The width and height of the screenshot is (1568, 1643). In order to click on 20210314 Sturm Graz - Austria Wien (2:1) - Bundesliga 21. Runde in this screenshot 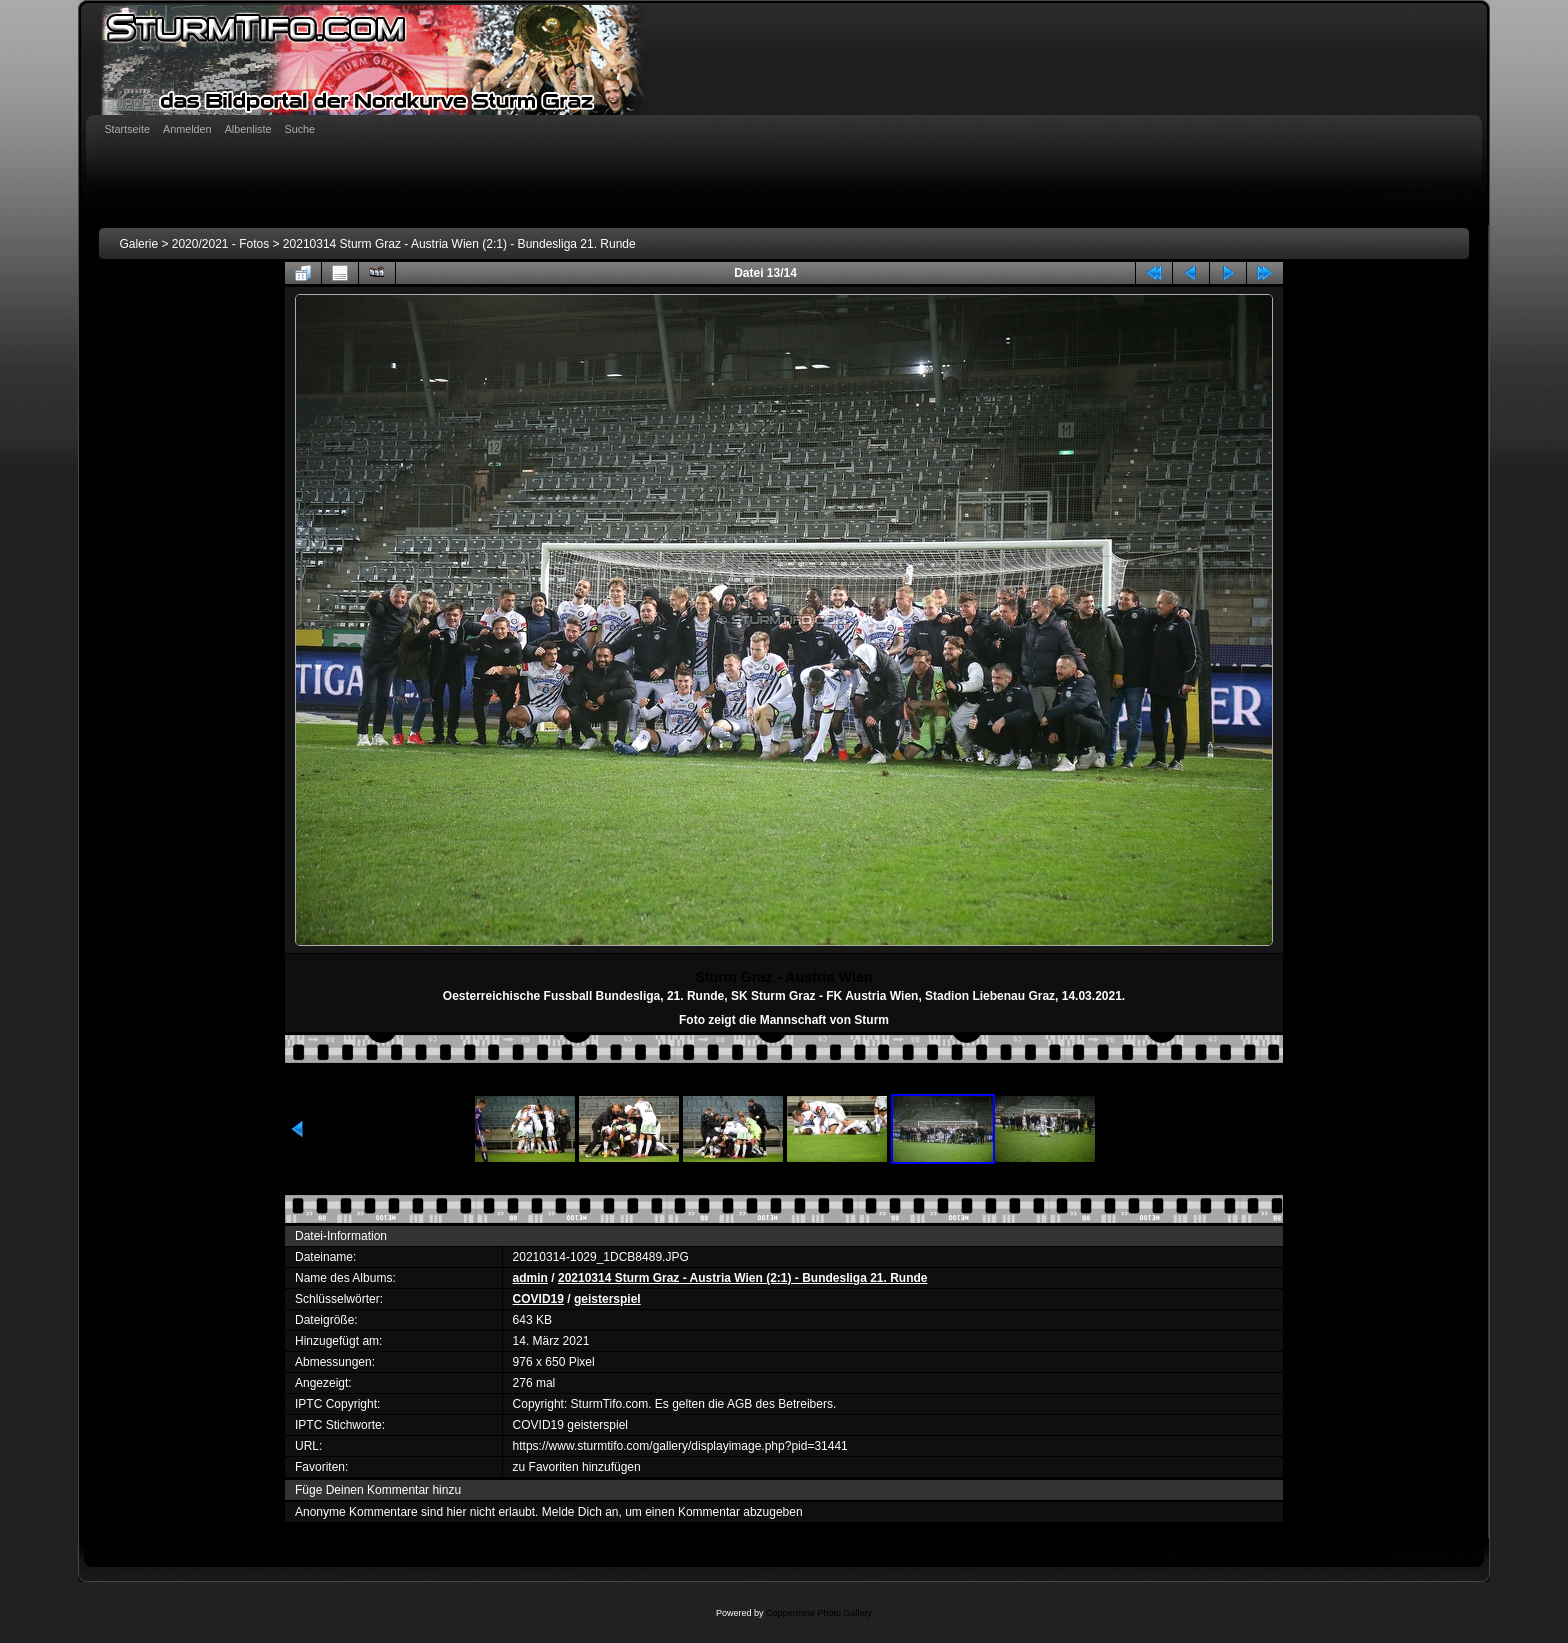, I will do `click(459, 244)`.